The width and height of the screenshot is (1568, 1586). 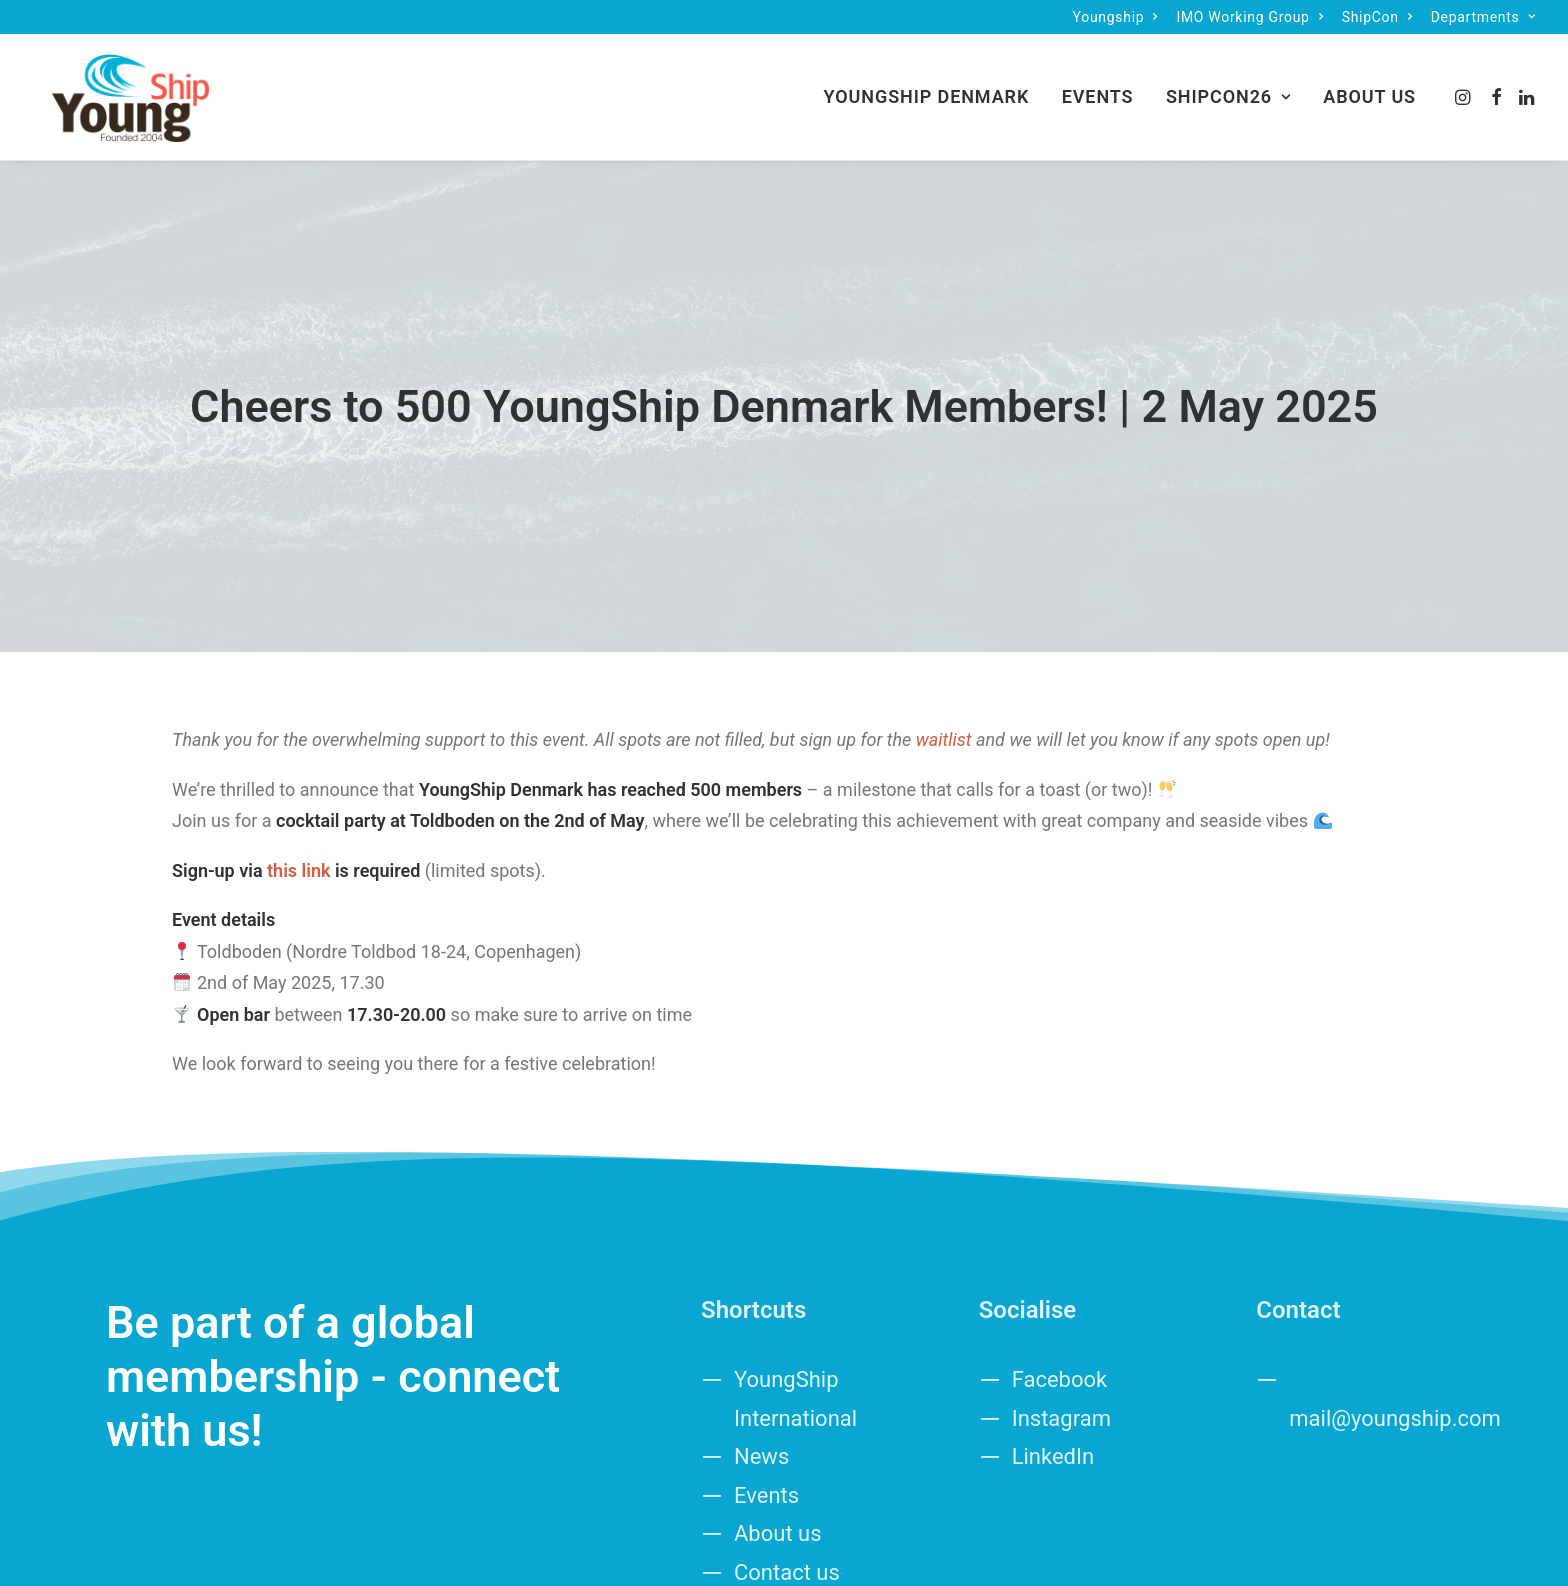 What do you see at coordinates (1394, 1301) in the screenshot?
I see `mail@youngship.com` at bounding box center [1394, 1301].